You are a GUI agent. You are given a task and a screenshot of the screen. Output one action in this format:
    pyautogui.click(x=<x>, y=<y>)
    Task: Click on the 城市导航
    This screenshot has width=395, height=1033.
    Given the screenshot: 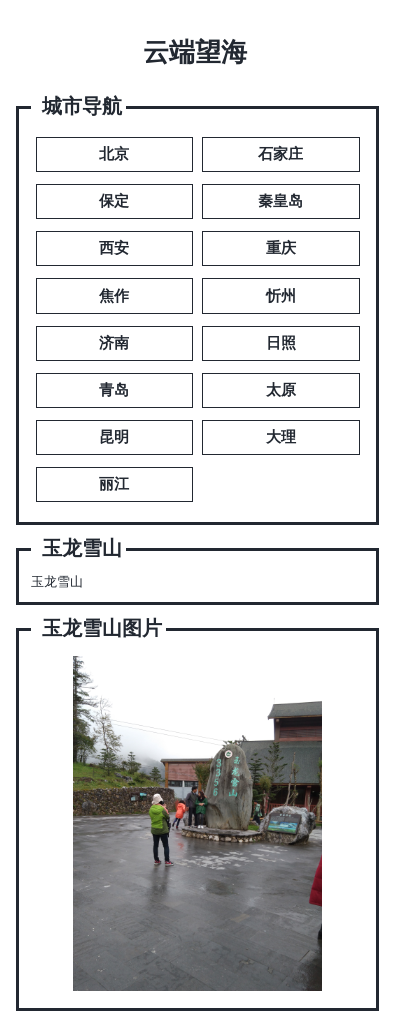 What is the action you would take?
    pyautogui.click(x=82, y=106)
    